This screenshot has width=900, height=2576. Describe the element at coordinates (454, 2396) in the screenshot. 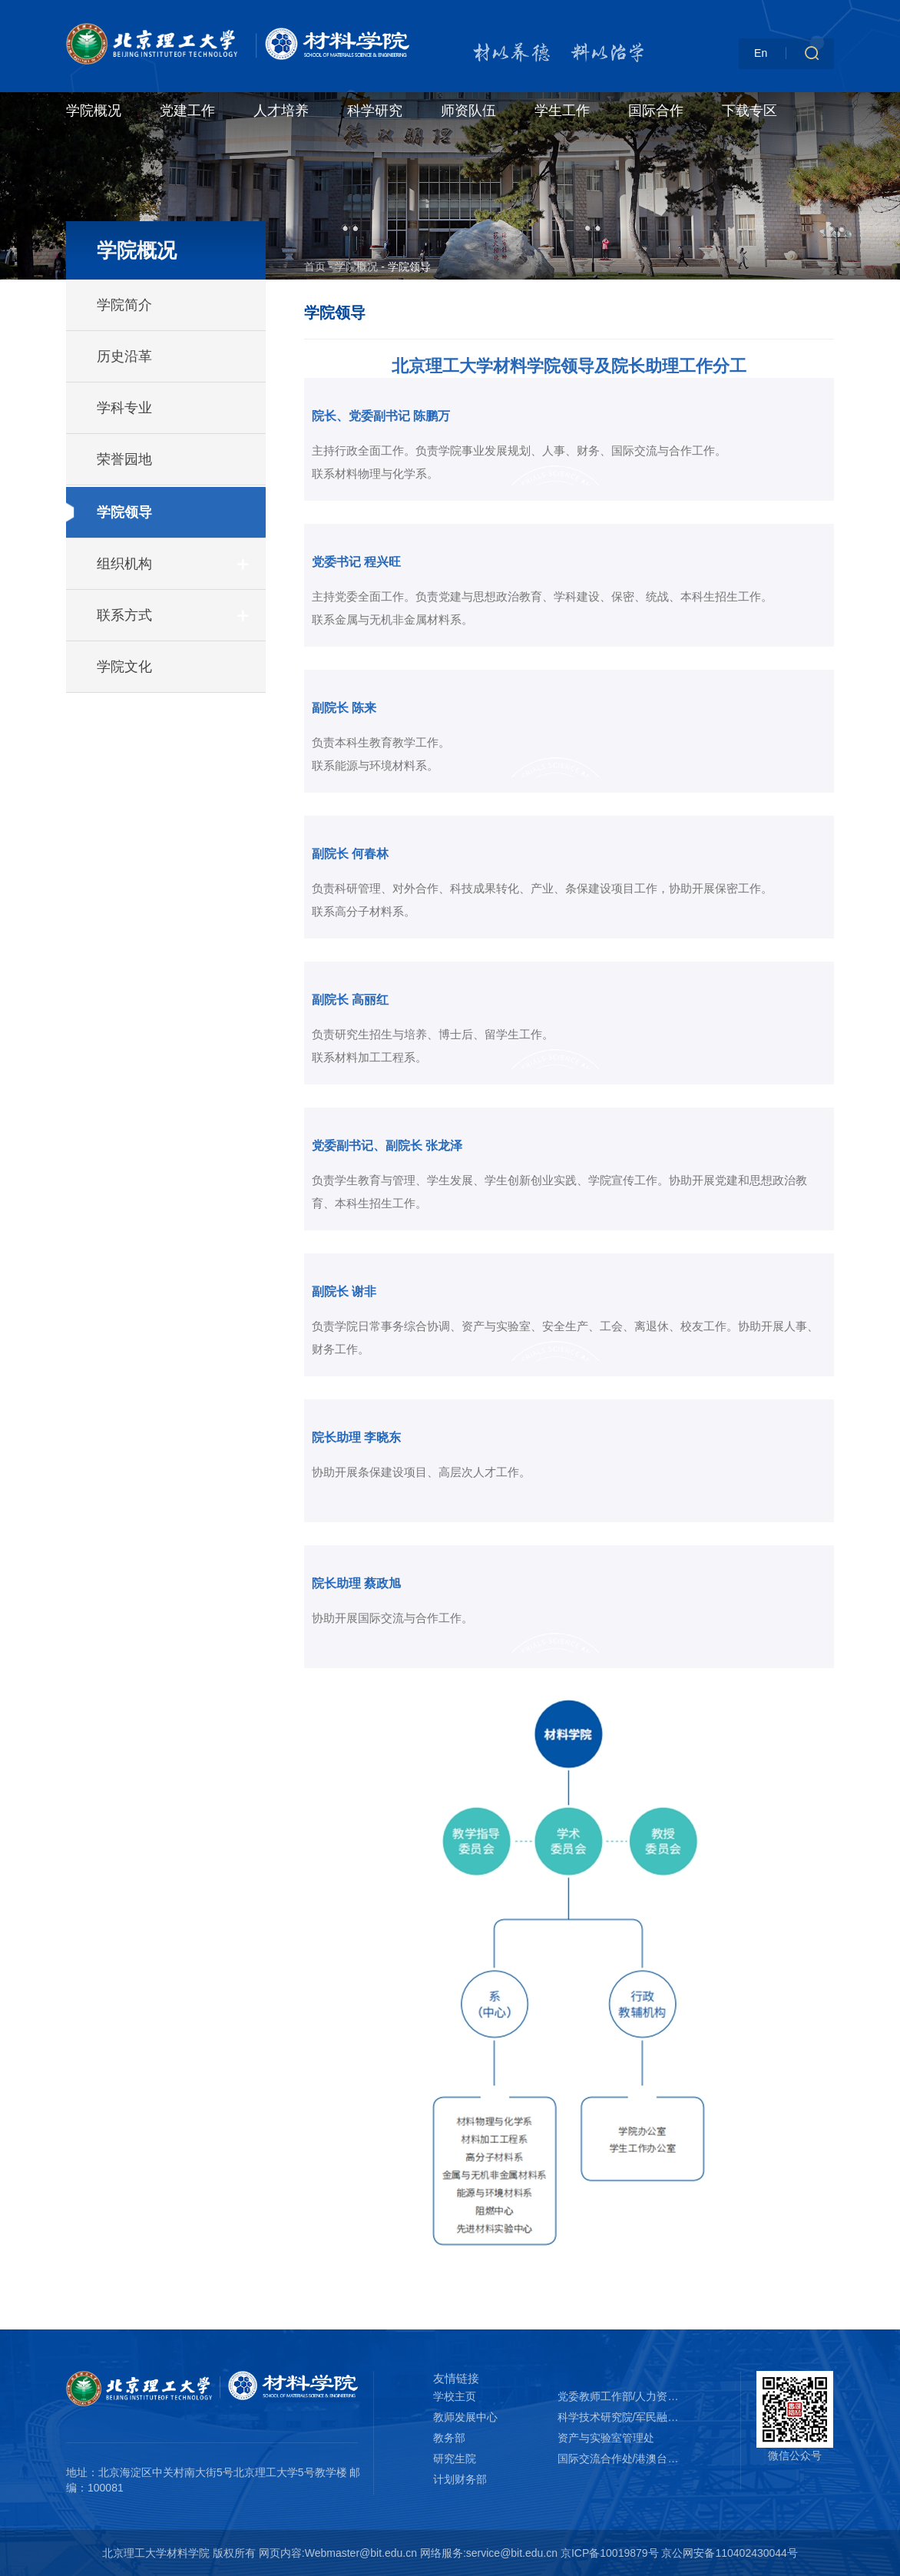

I see `学校主页` at that location.